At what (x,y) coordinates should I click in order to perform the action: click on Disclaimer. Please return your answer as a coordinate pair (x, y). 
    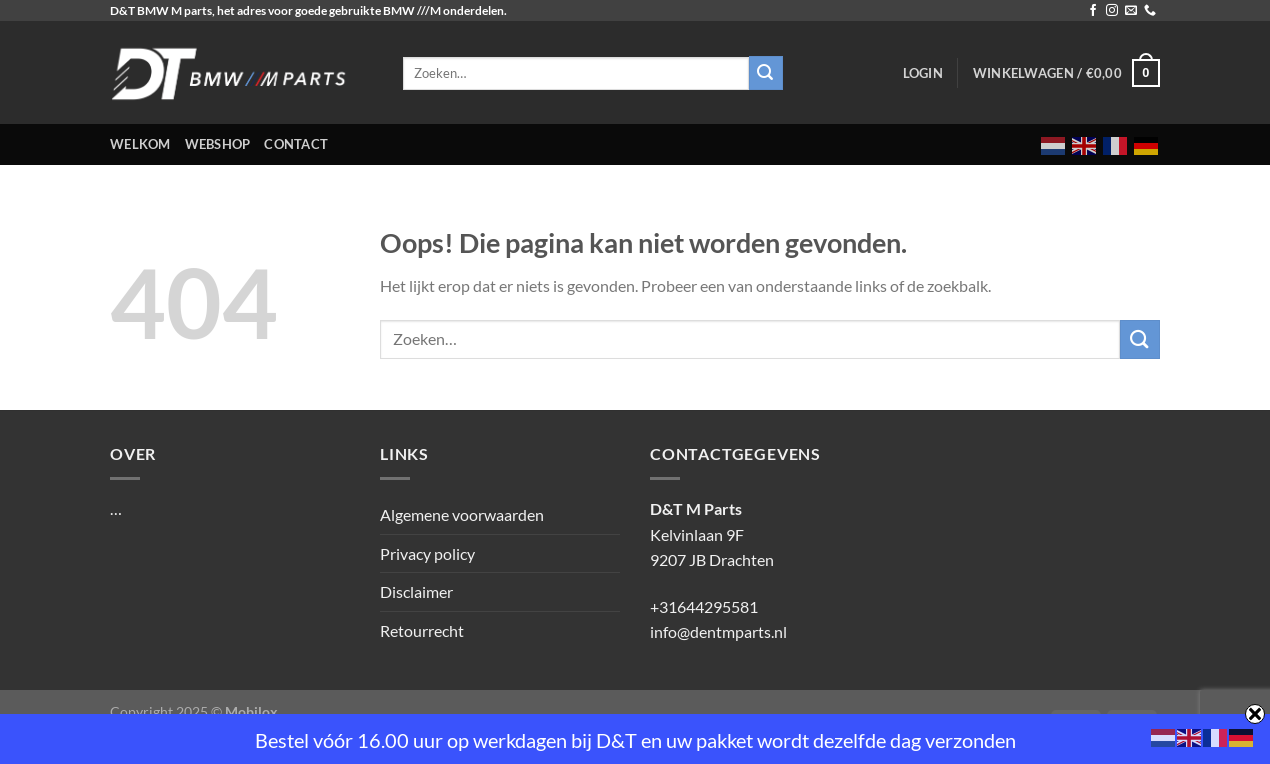
    Looking at the image, I should click on (416, 591).